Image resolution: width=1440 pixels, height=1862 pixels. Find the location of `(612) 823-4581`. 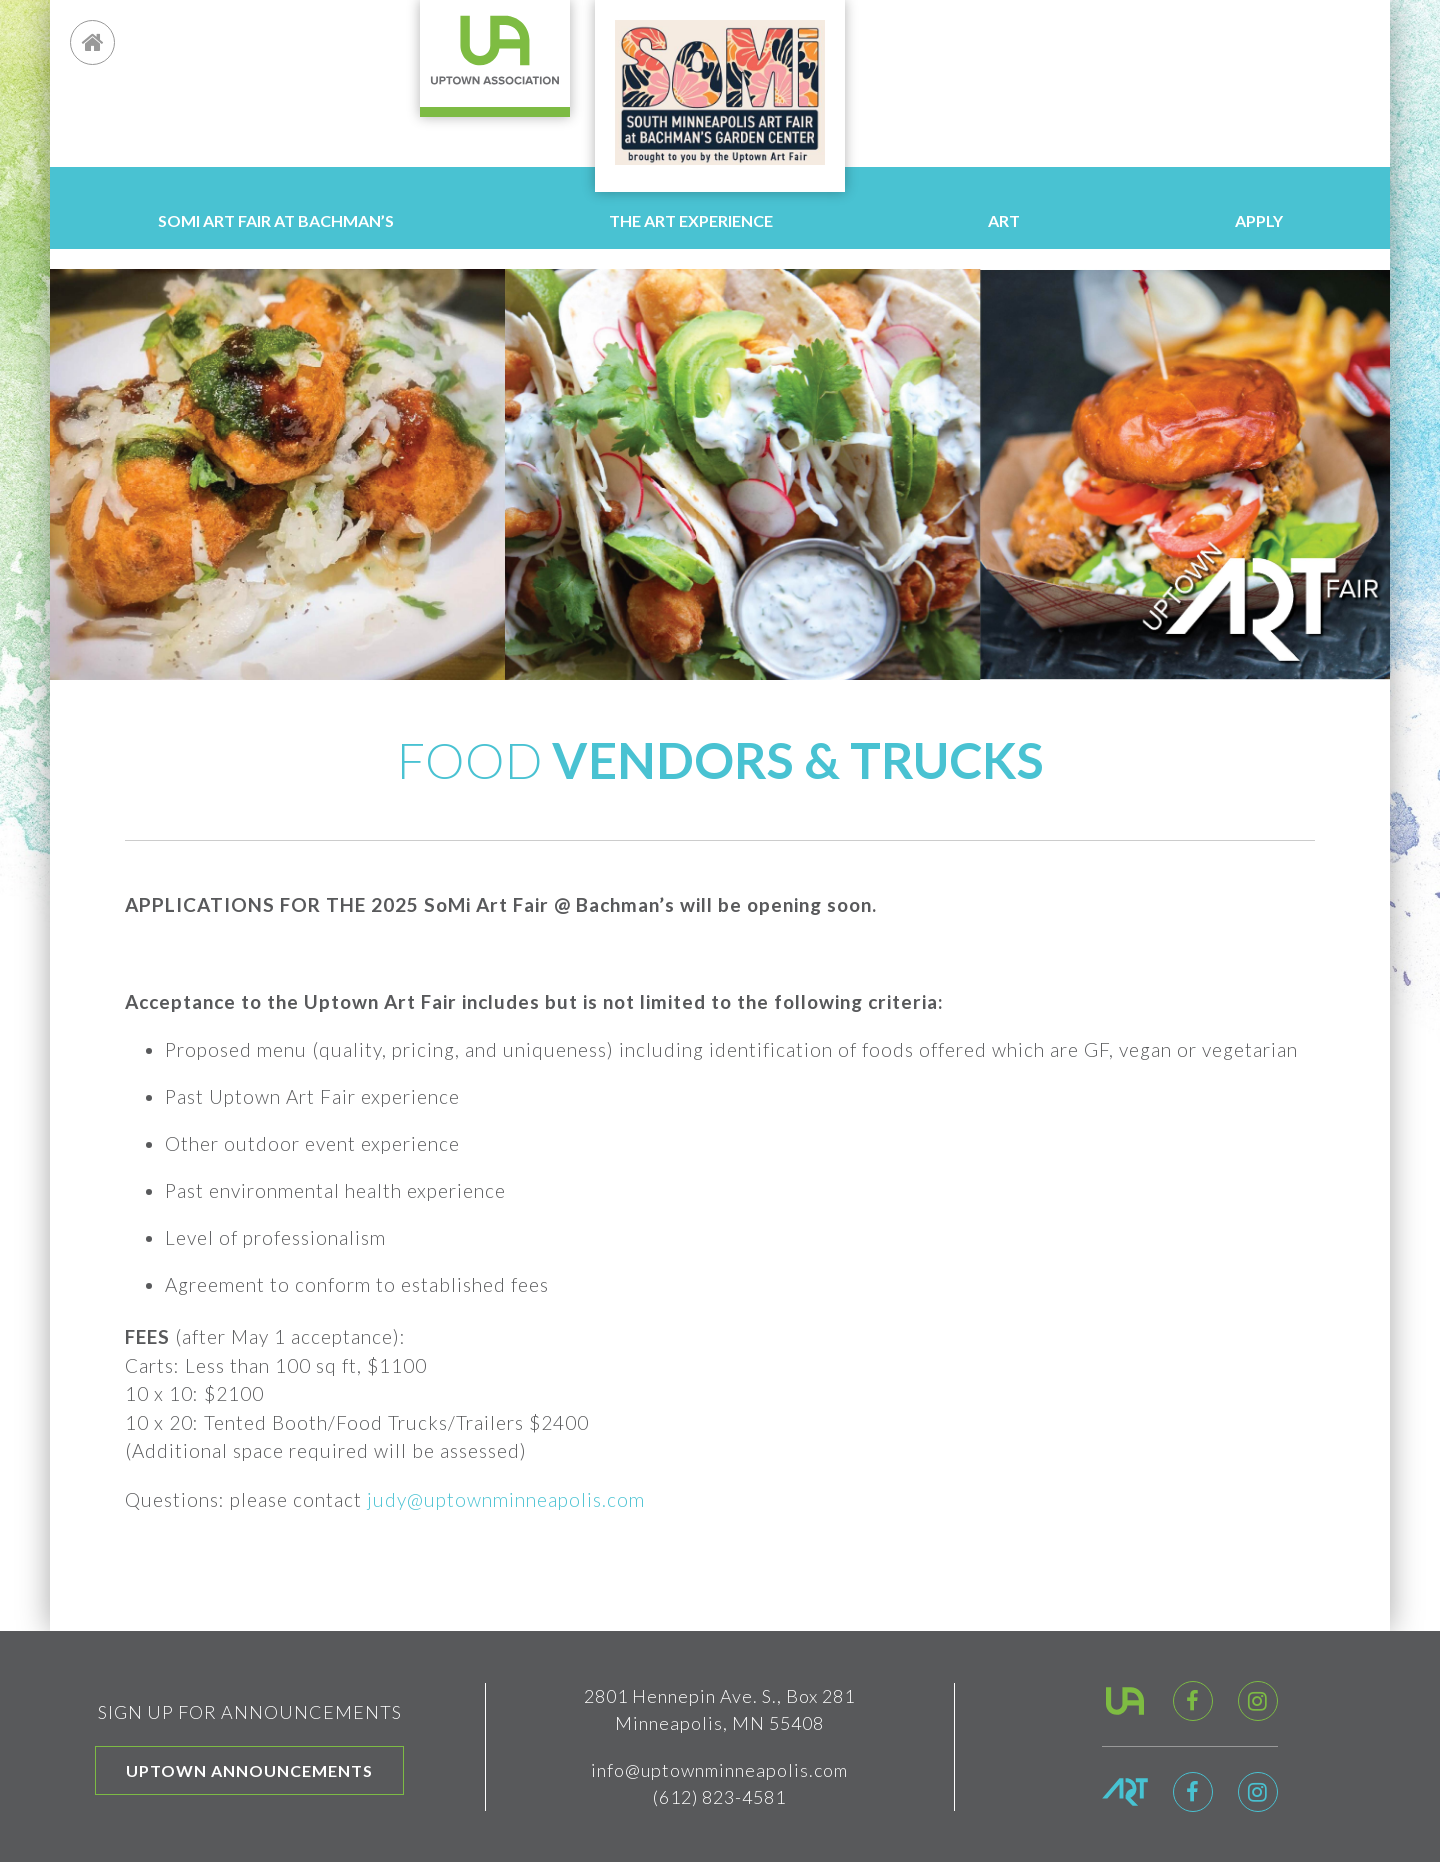

(612) 823-4581 is located at coordinates (719, 1797).